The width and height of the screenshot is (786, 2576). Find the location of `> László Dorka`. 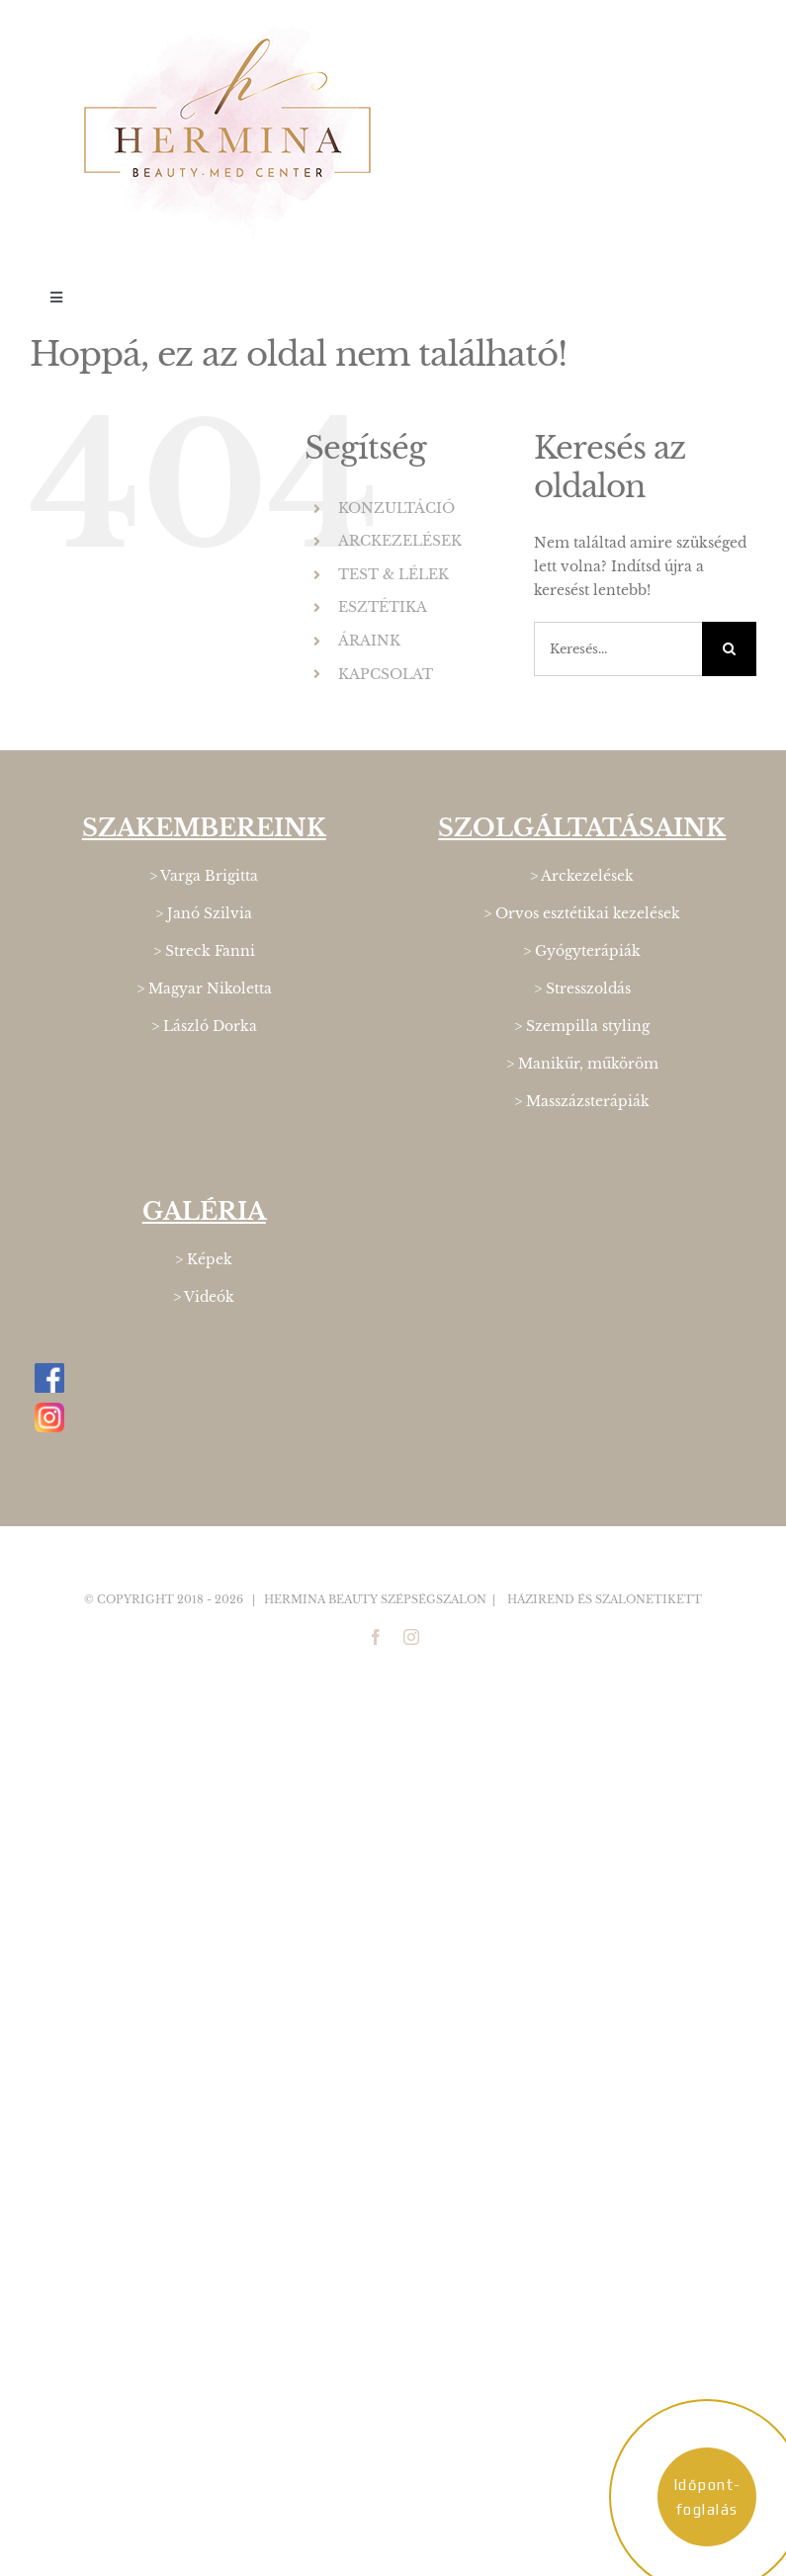

> László Dorka is located at coordinates (204, 1026).